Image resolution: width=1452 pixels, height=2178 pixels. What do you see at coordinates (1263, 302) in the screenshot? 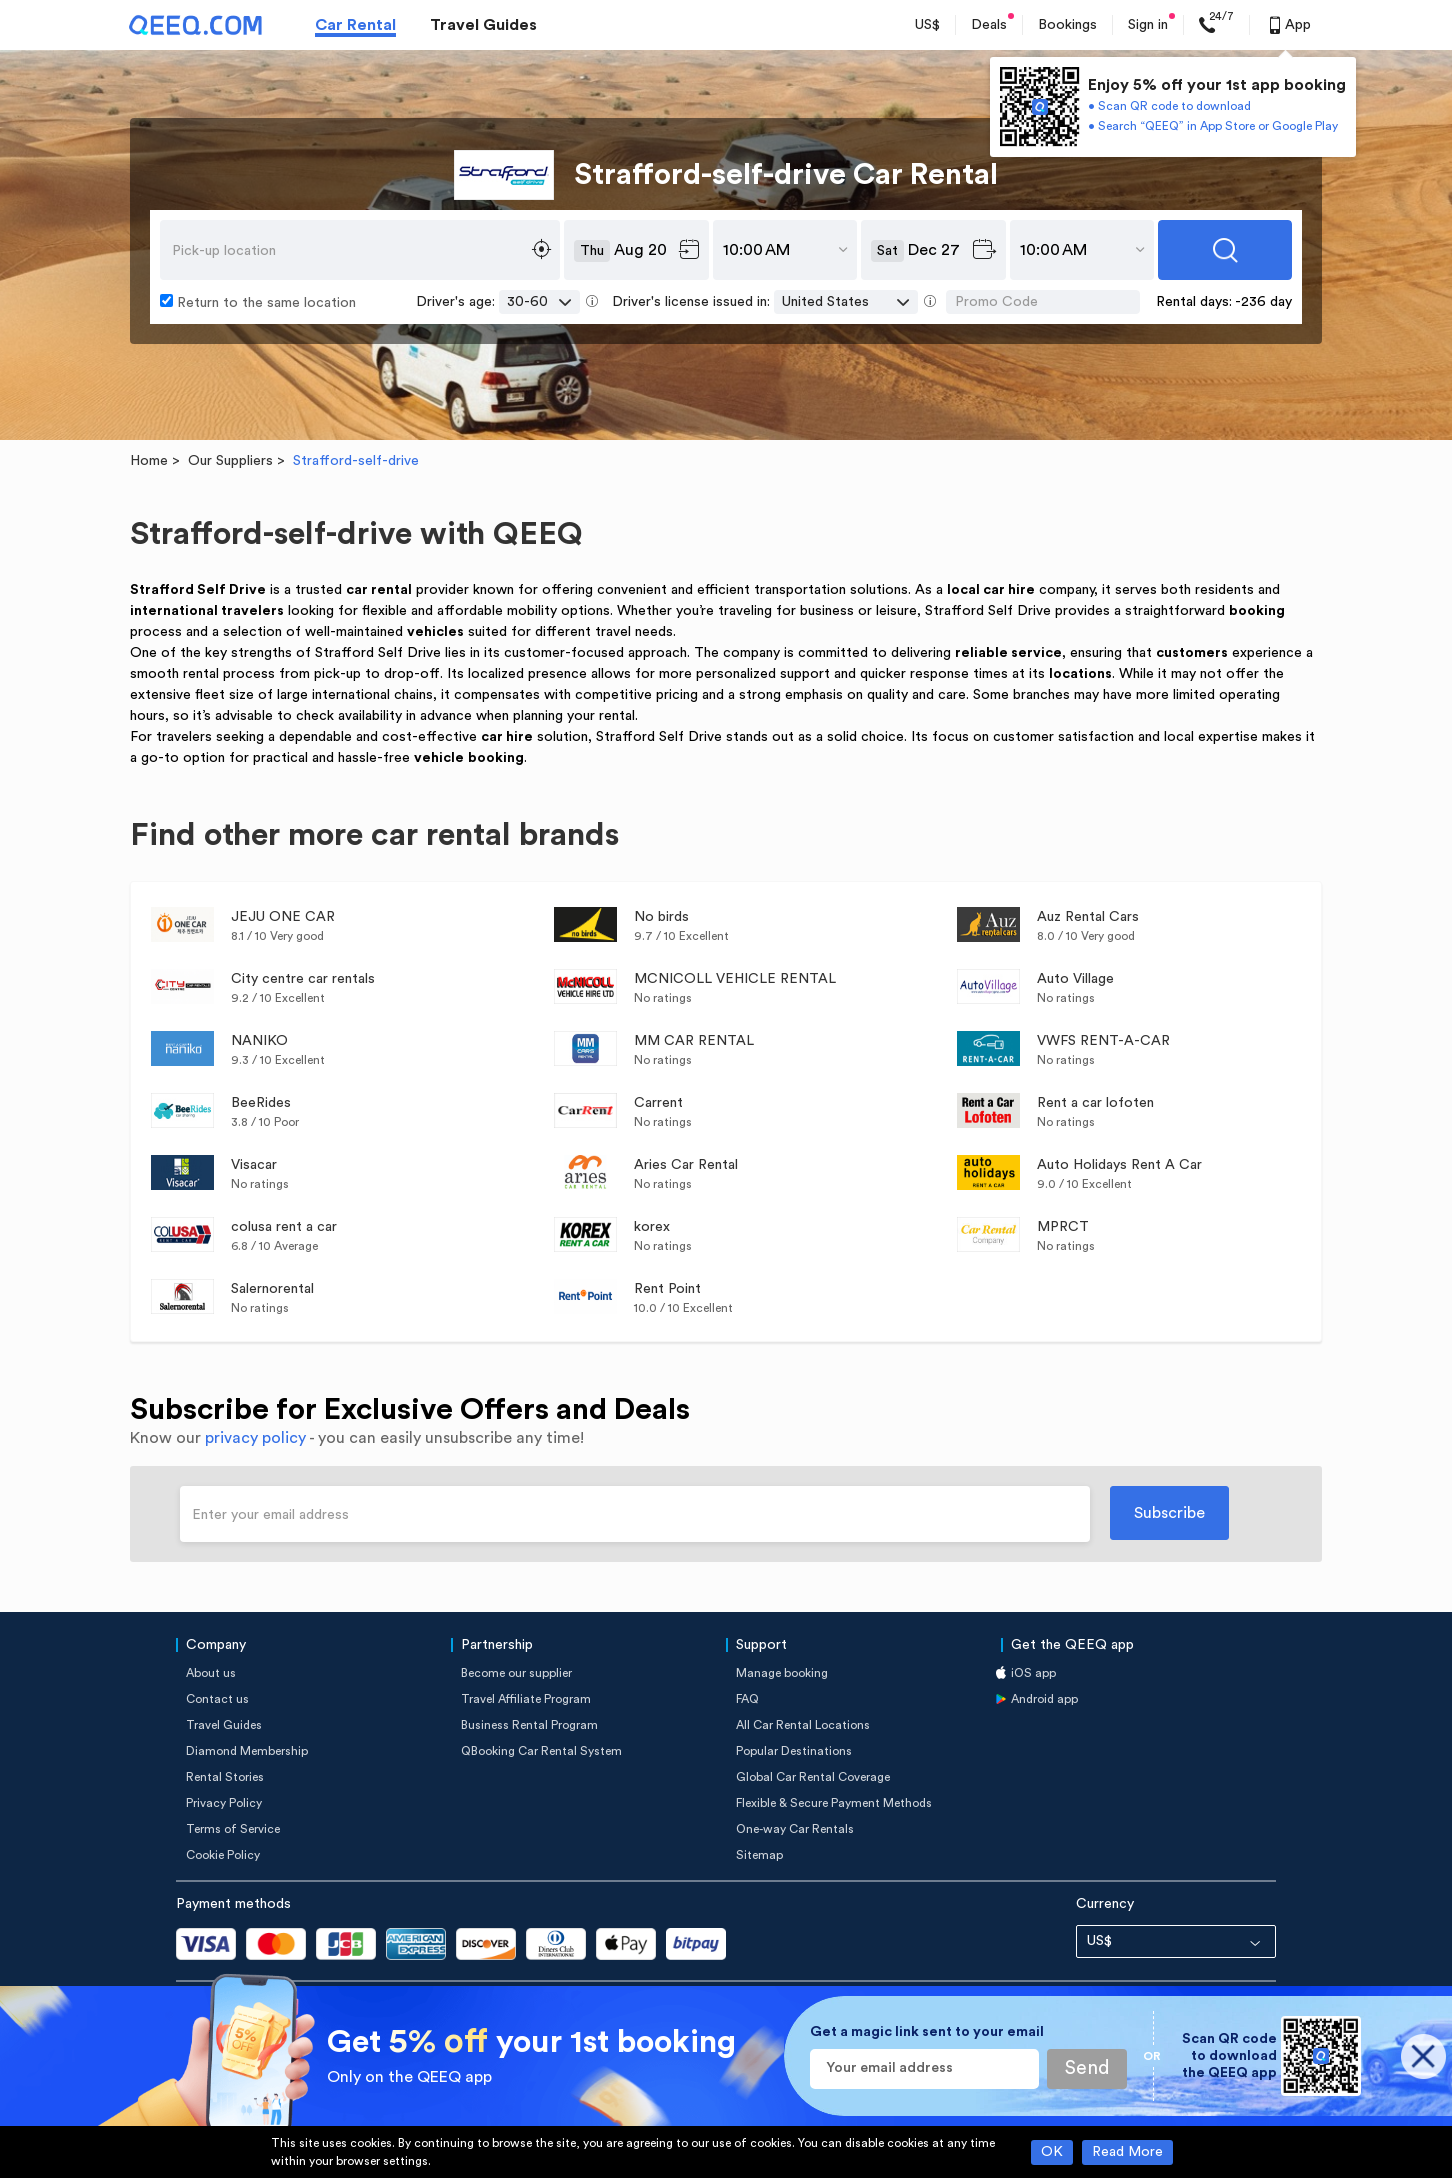
I see `-236 day` at bounding box center [1263, 302].